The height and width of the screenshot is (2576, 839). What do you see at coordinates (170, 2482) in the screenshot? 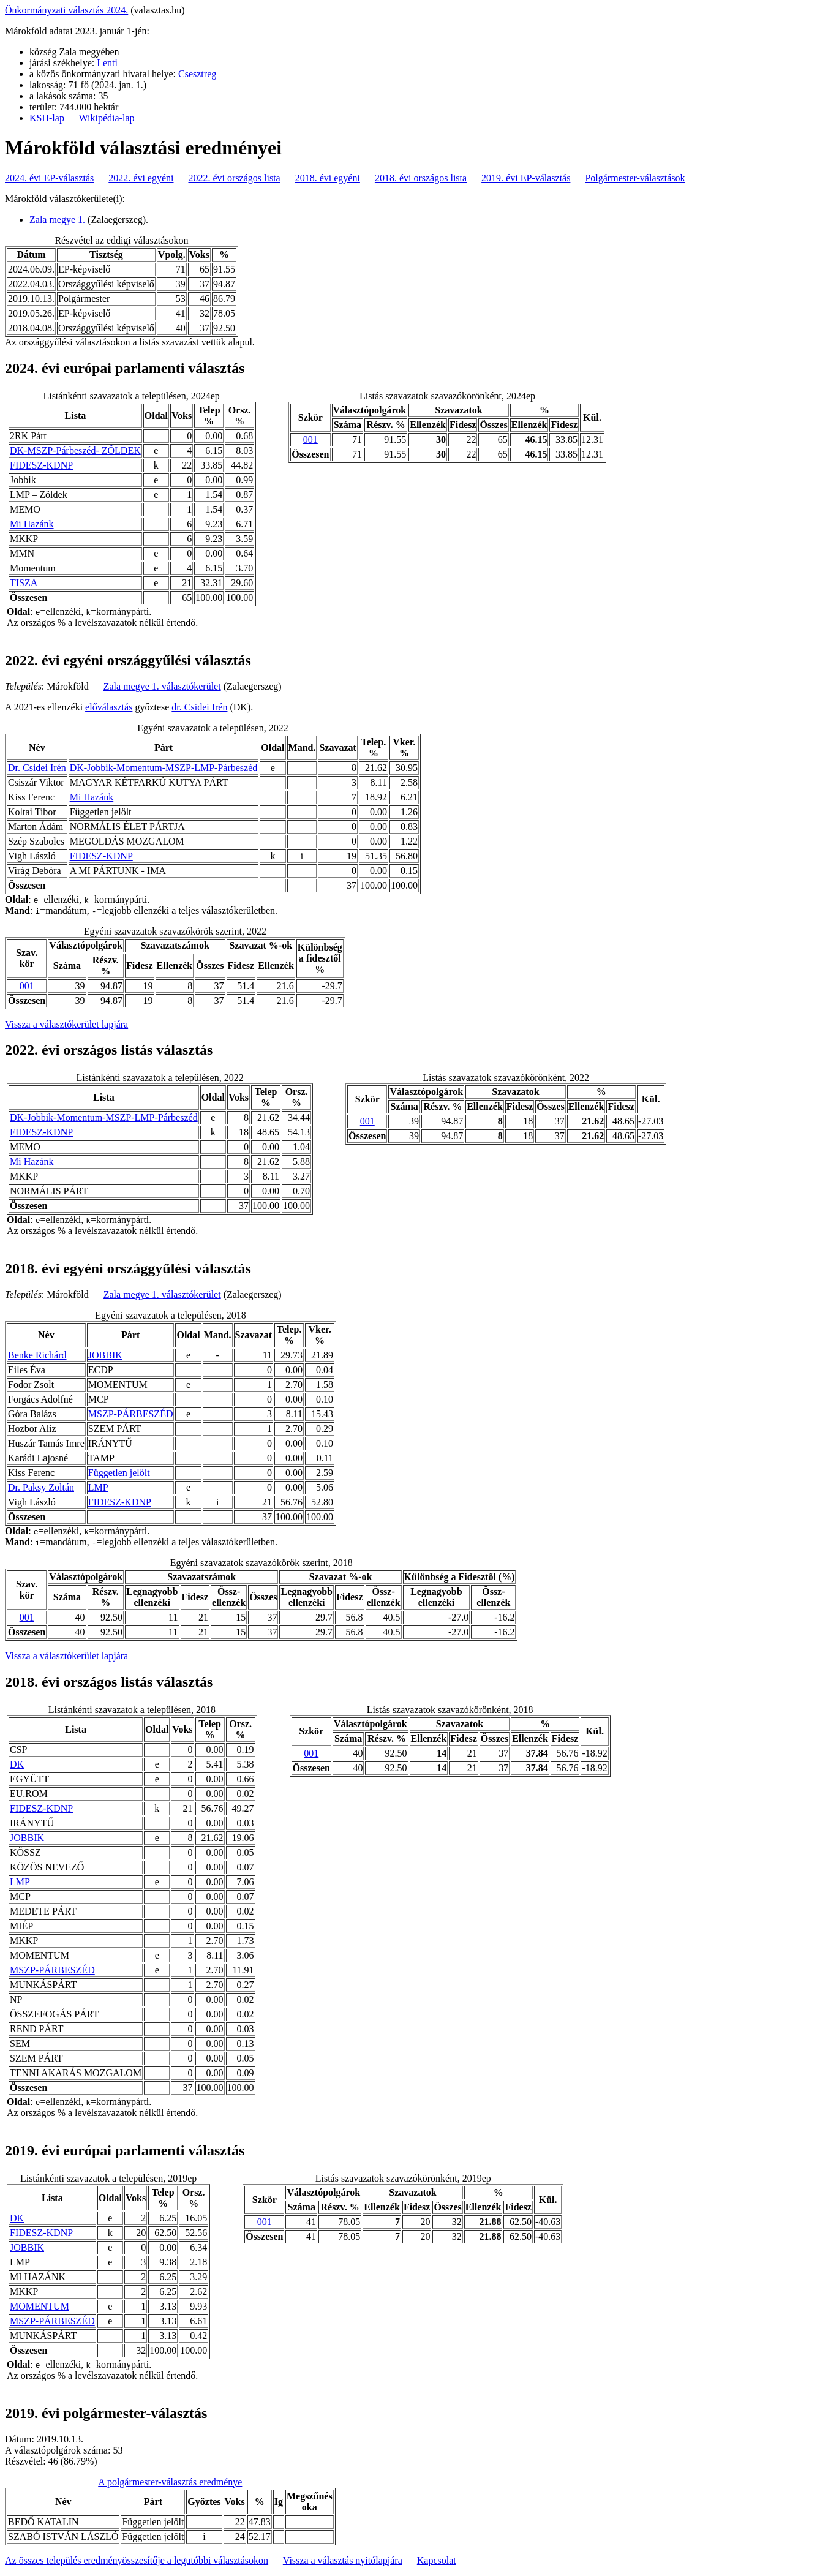
I see `A polgármester-választás eredménye` at bounding box center [170, 2482].